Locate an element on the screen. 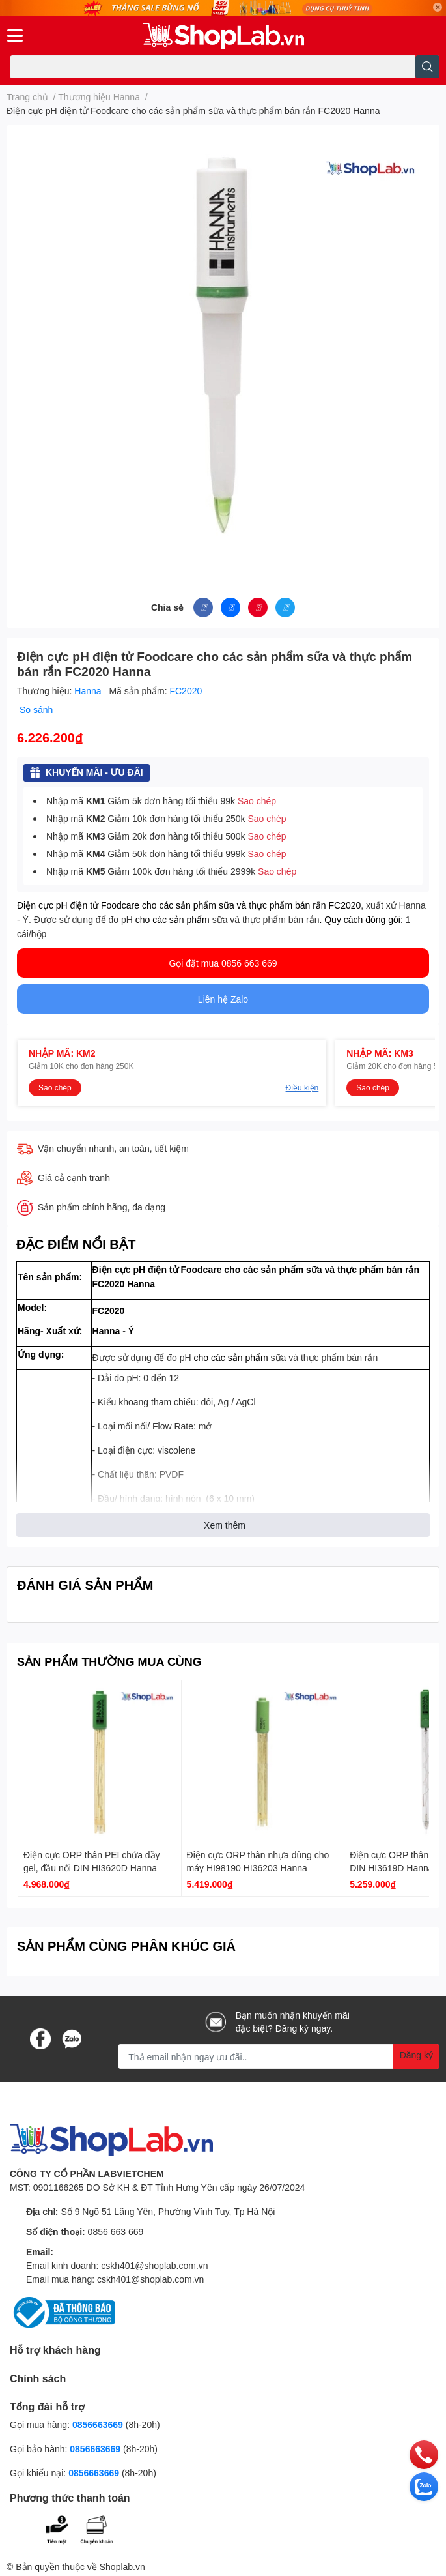 The width and height of the screenshot is (446, 2576). Gọi đặt mua 0856 663 669 is located at coordinates (223, 963).